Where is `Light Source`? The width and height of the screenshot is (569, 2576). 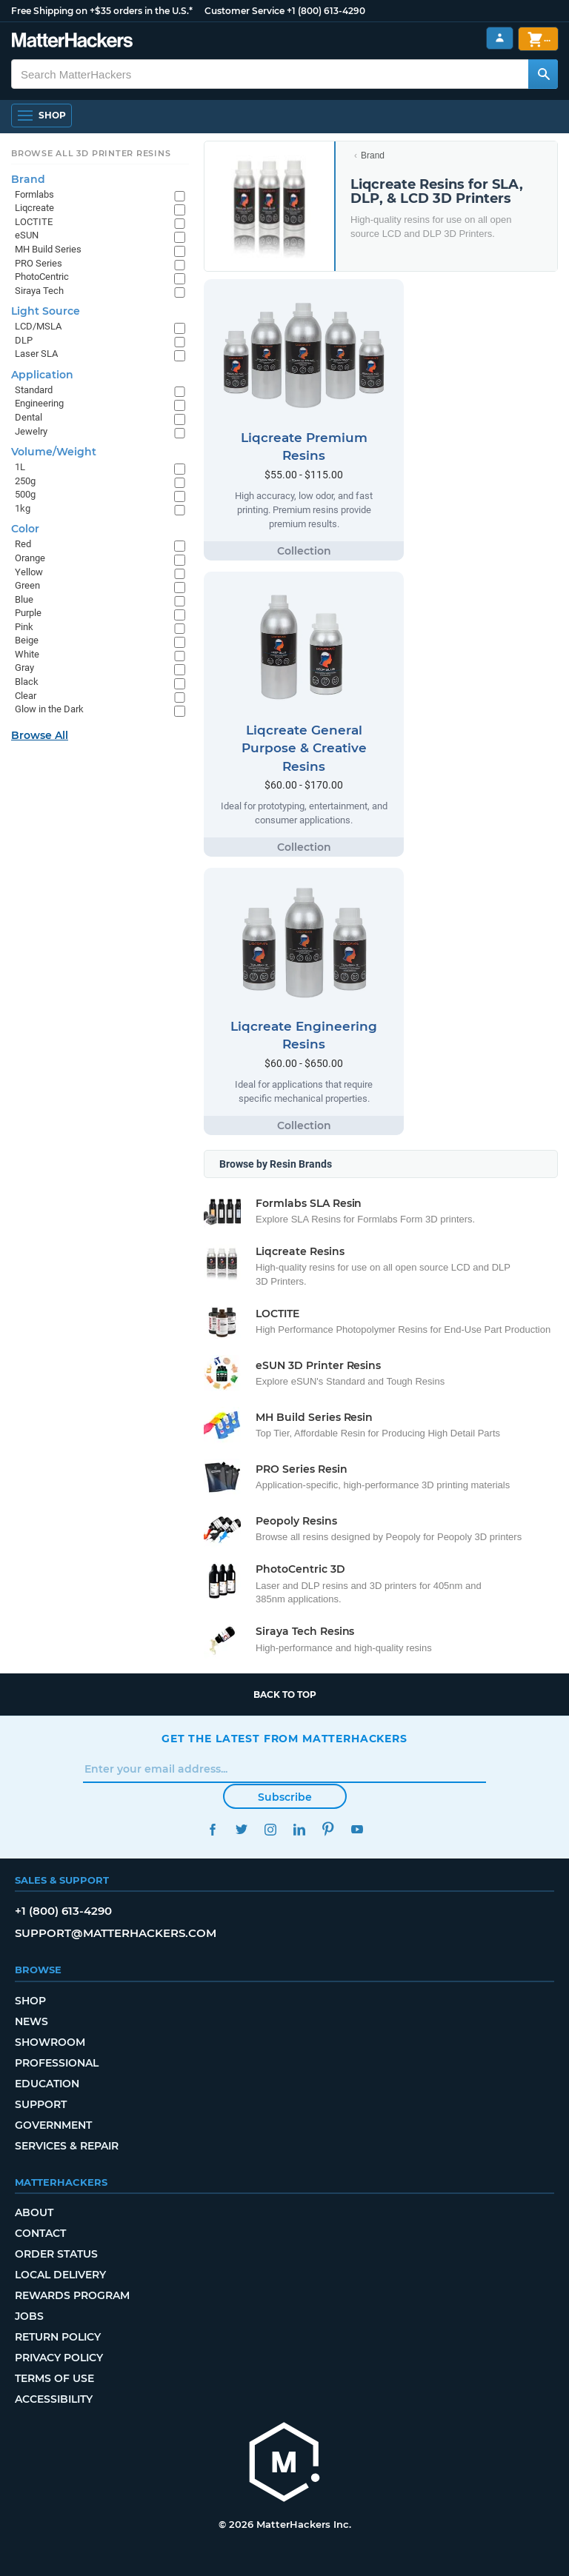 Light Source is located at coordinates (45, 311).